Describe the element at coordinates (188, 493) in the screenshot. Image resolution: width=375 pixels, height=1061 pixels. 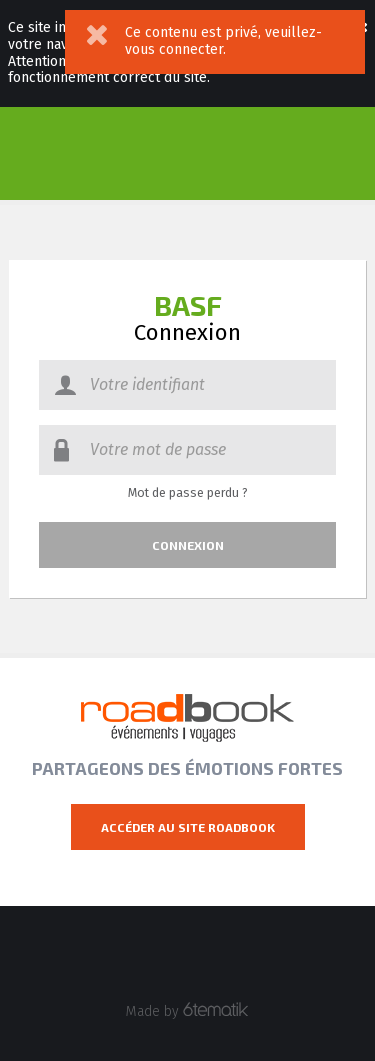
I see `Mot de passe perdu ?` at that location.